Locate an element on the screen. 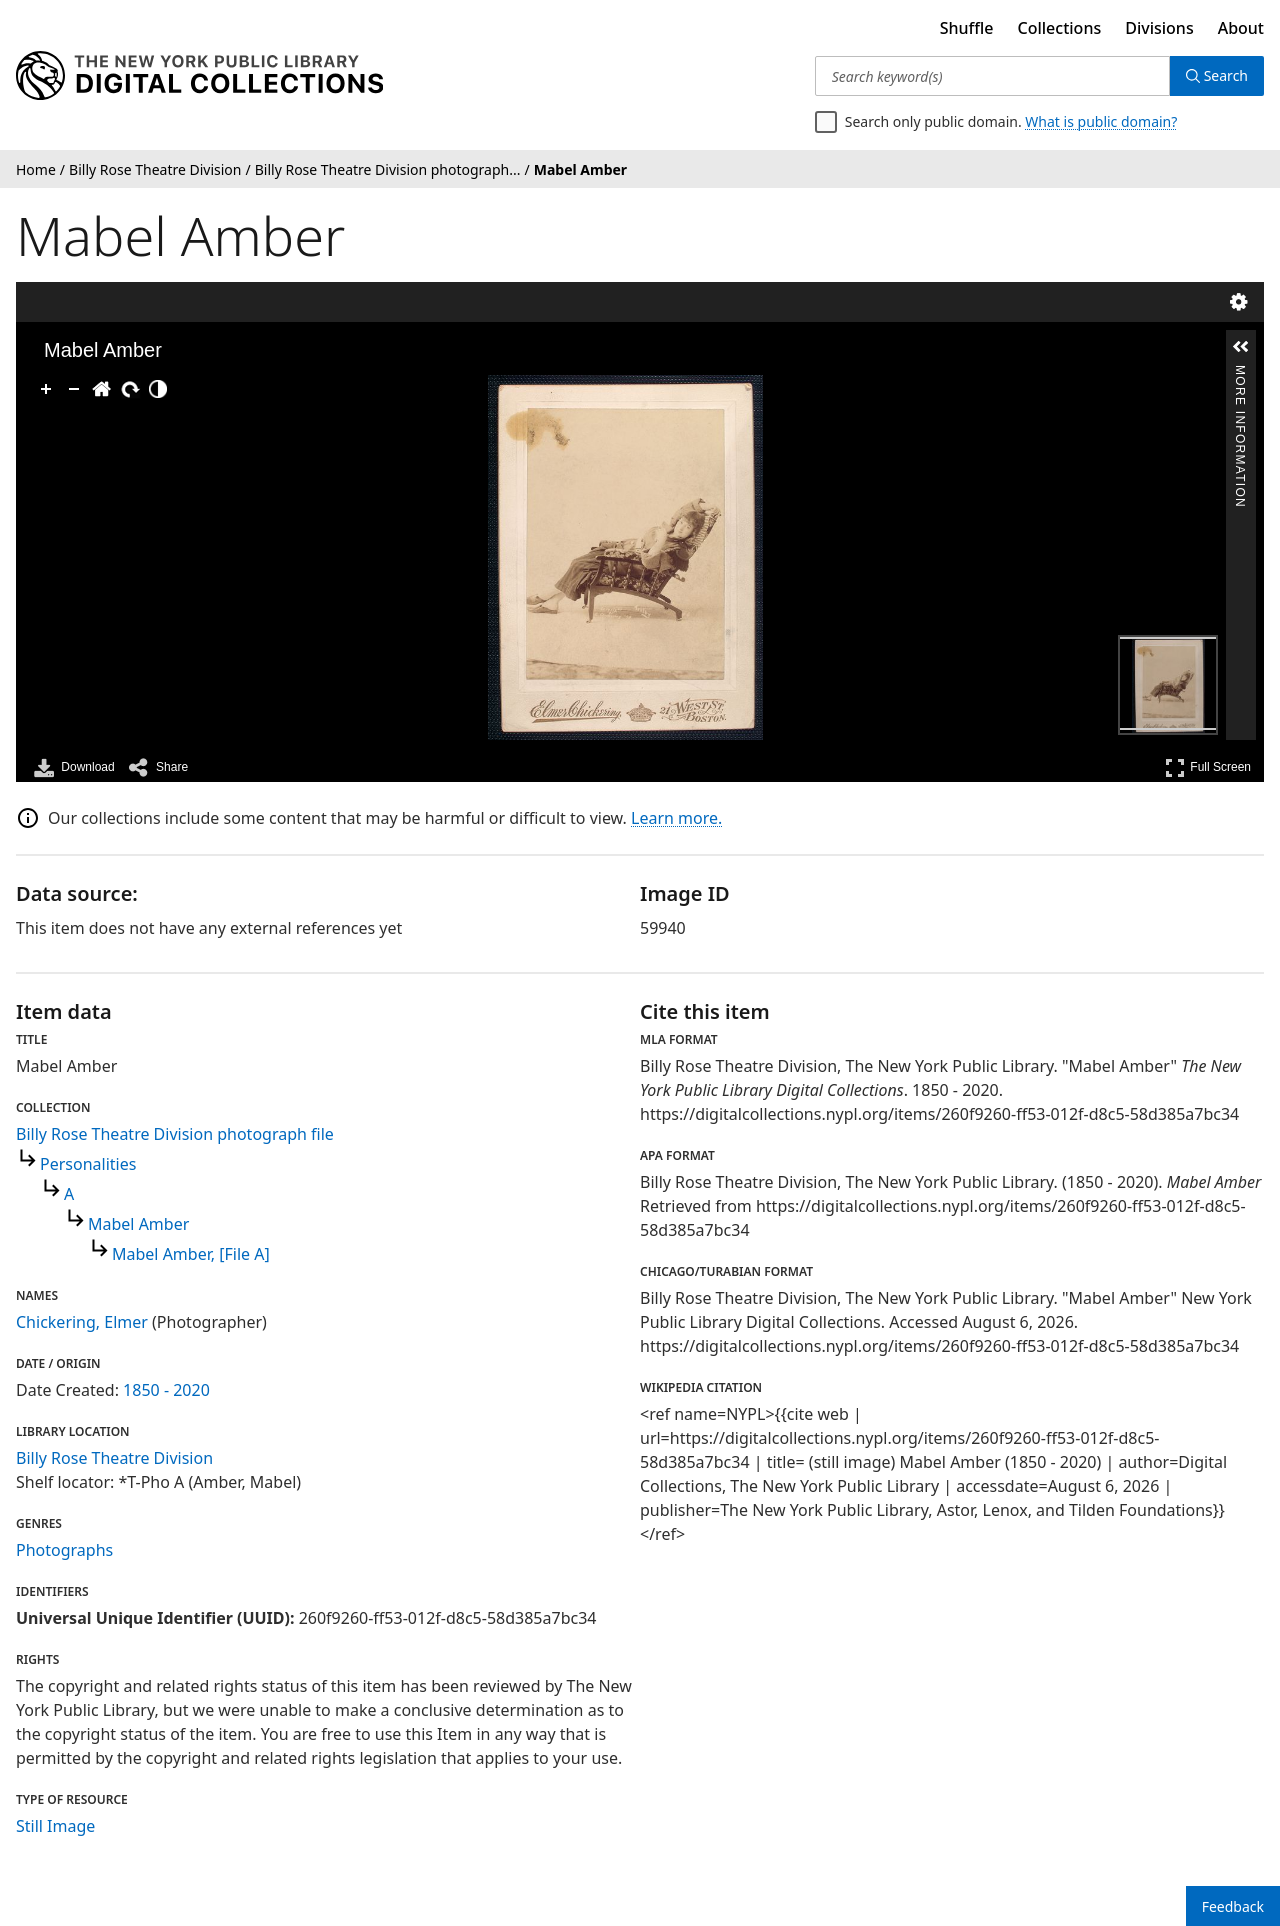 Image resolution: width=1280 pixels, height=1926 pixels. [Zoom Out] is located at coordinates (74, 389).